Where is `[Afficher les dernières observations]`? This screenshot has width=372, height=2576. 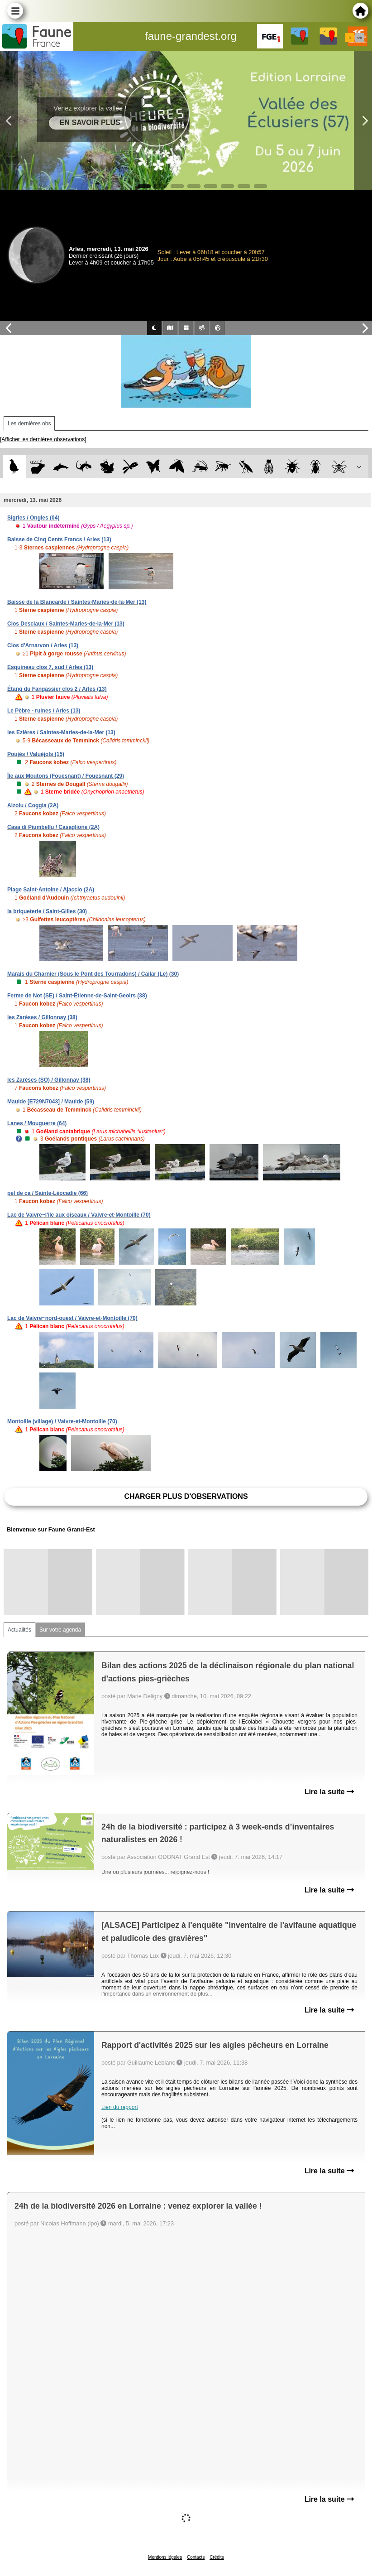
[Afficher les dernières observations] is located at coordinates (43, 439).